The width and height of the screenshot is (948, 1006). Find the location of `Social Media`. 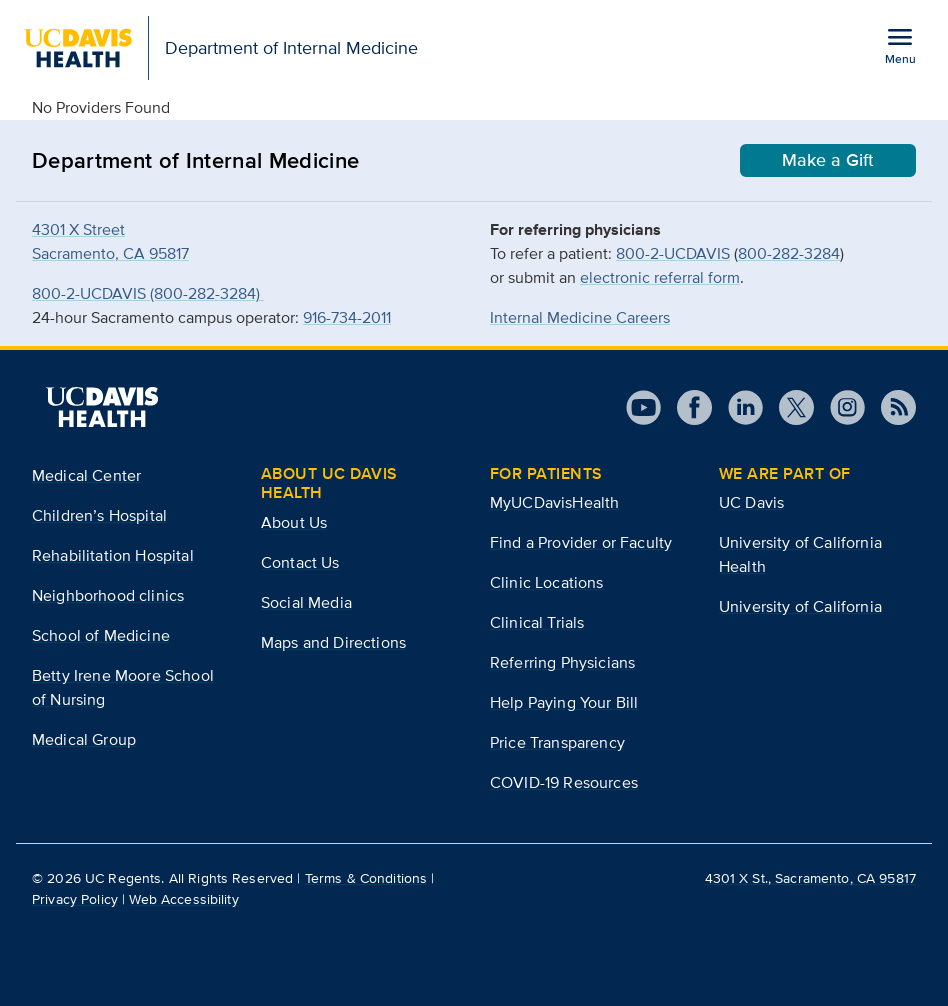

Social Media is located at coordinates (306, 602).